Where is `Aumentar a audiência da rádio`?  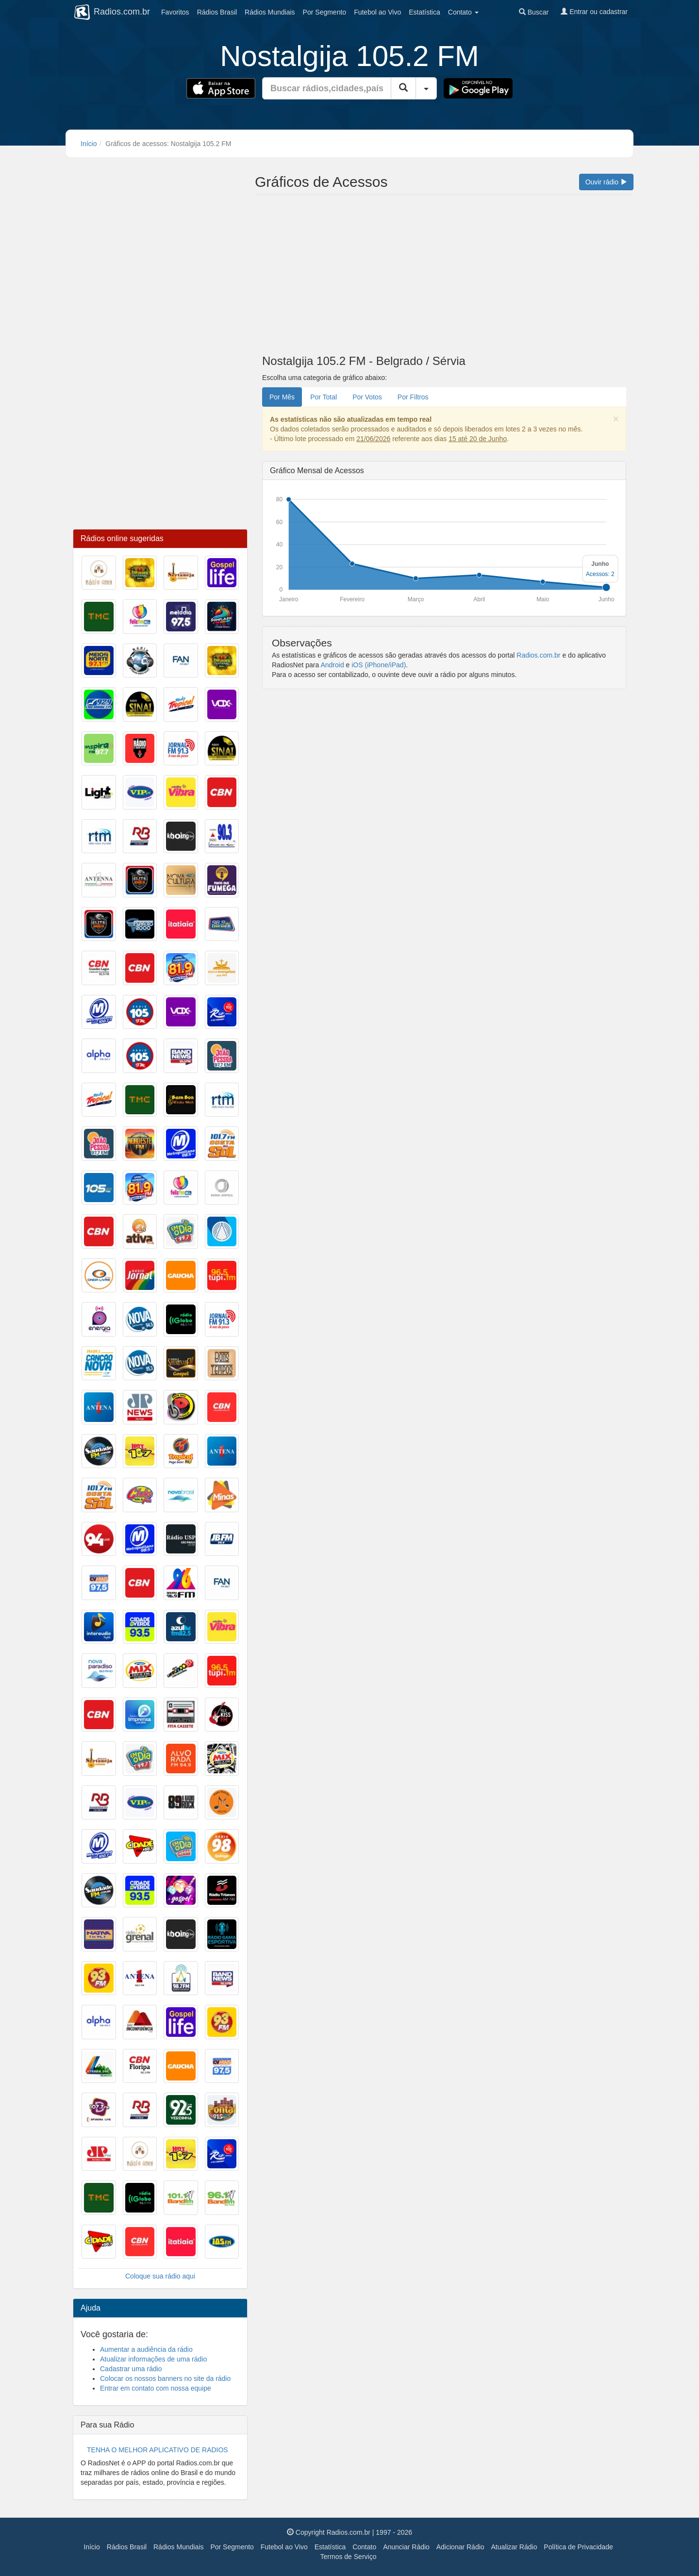 Aumentar a audiência da rádio is located at coordinates (146, 2349).